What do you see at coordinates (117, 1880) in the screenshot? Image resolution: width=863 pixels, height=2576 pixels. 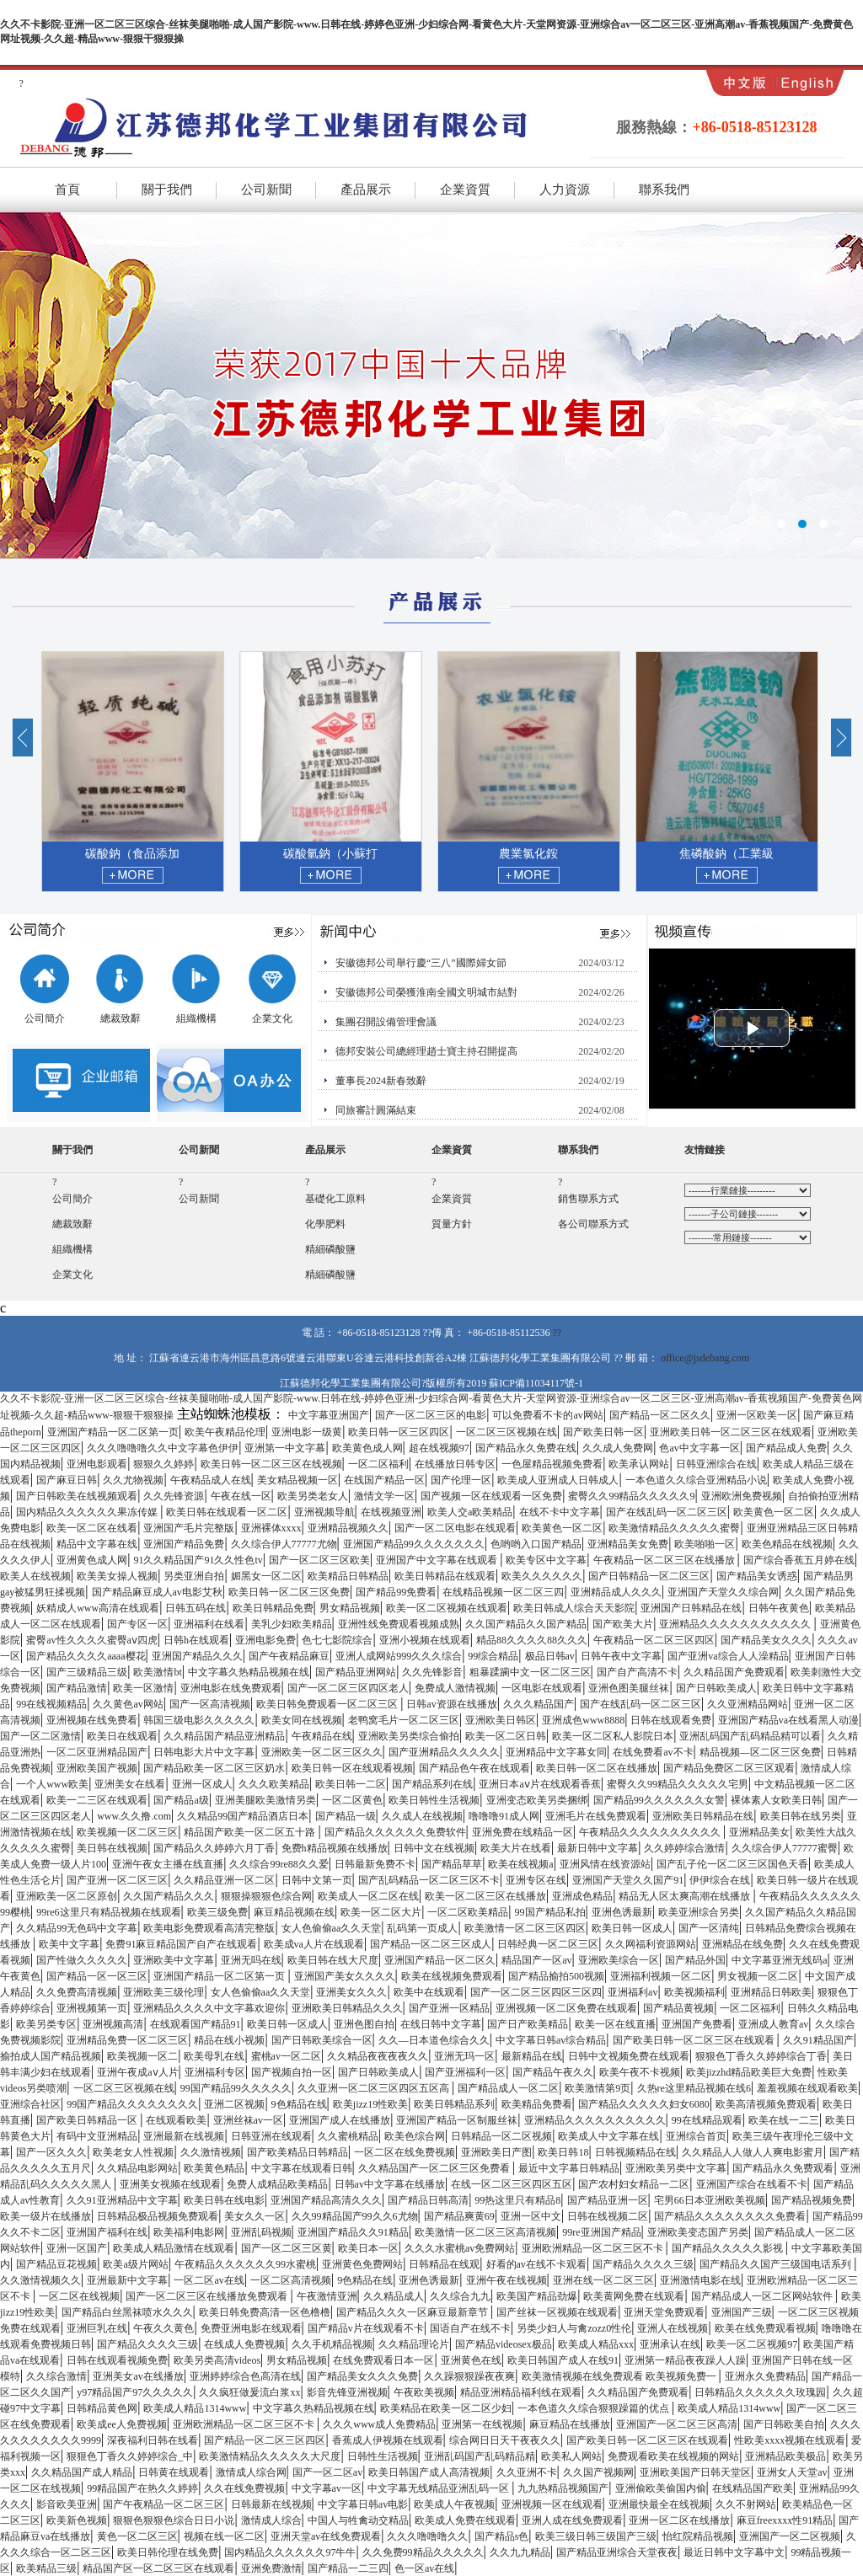 I see `国产亚洲一区二区三区` at bounding box center [117, 1880].